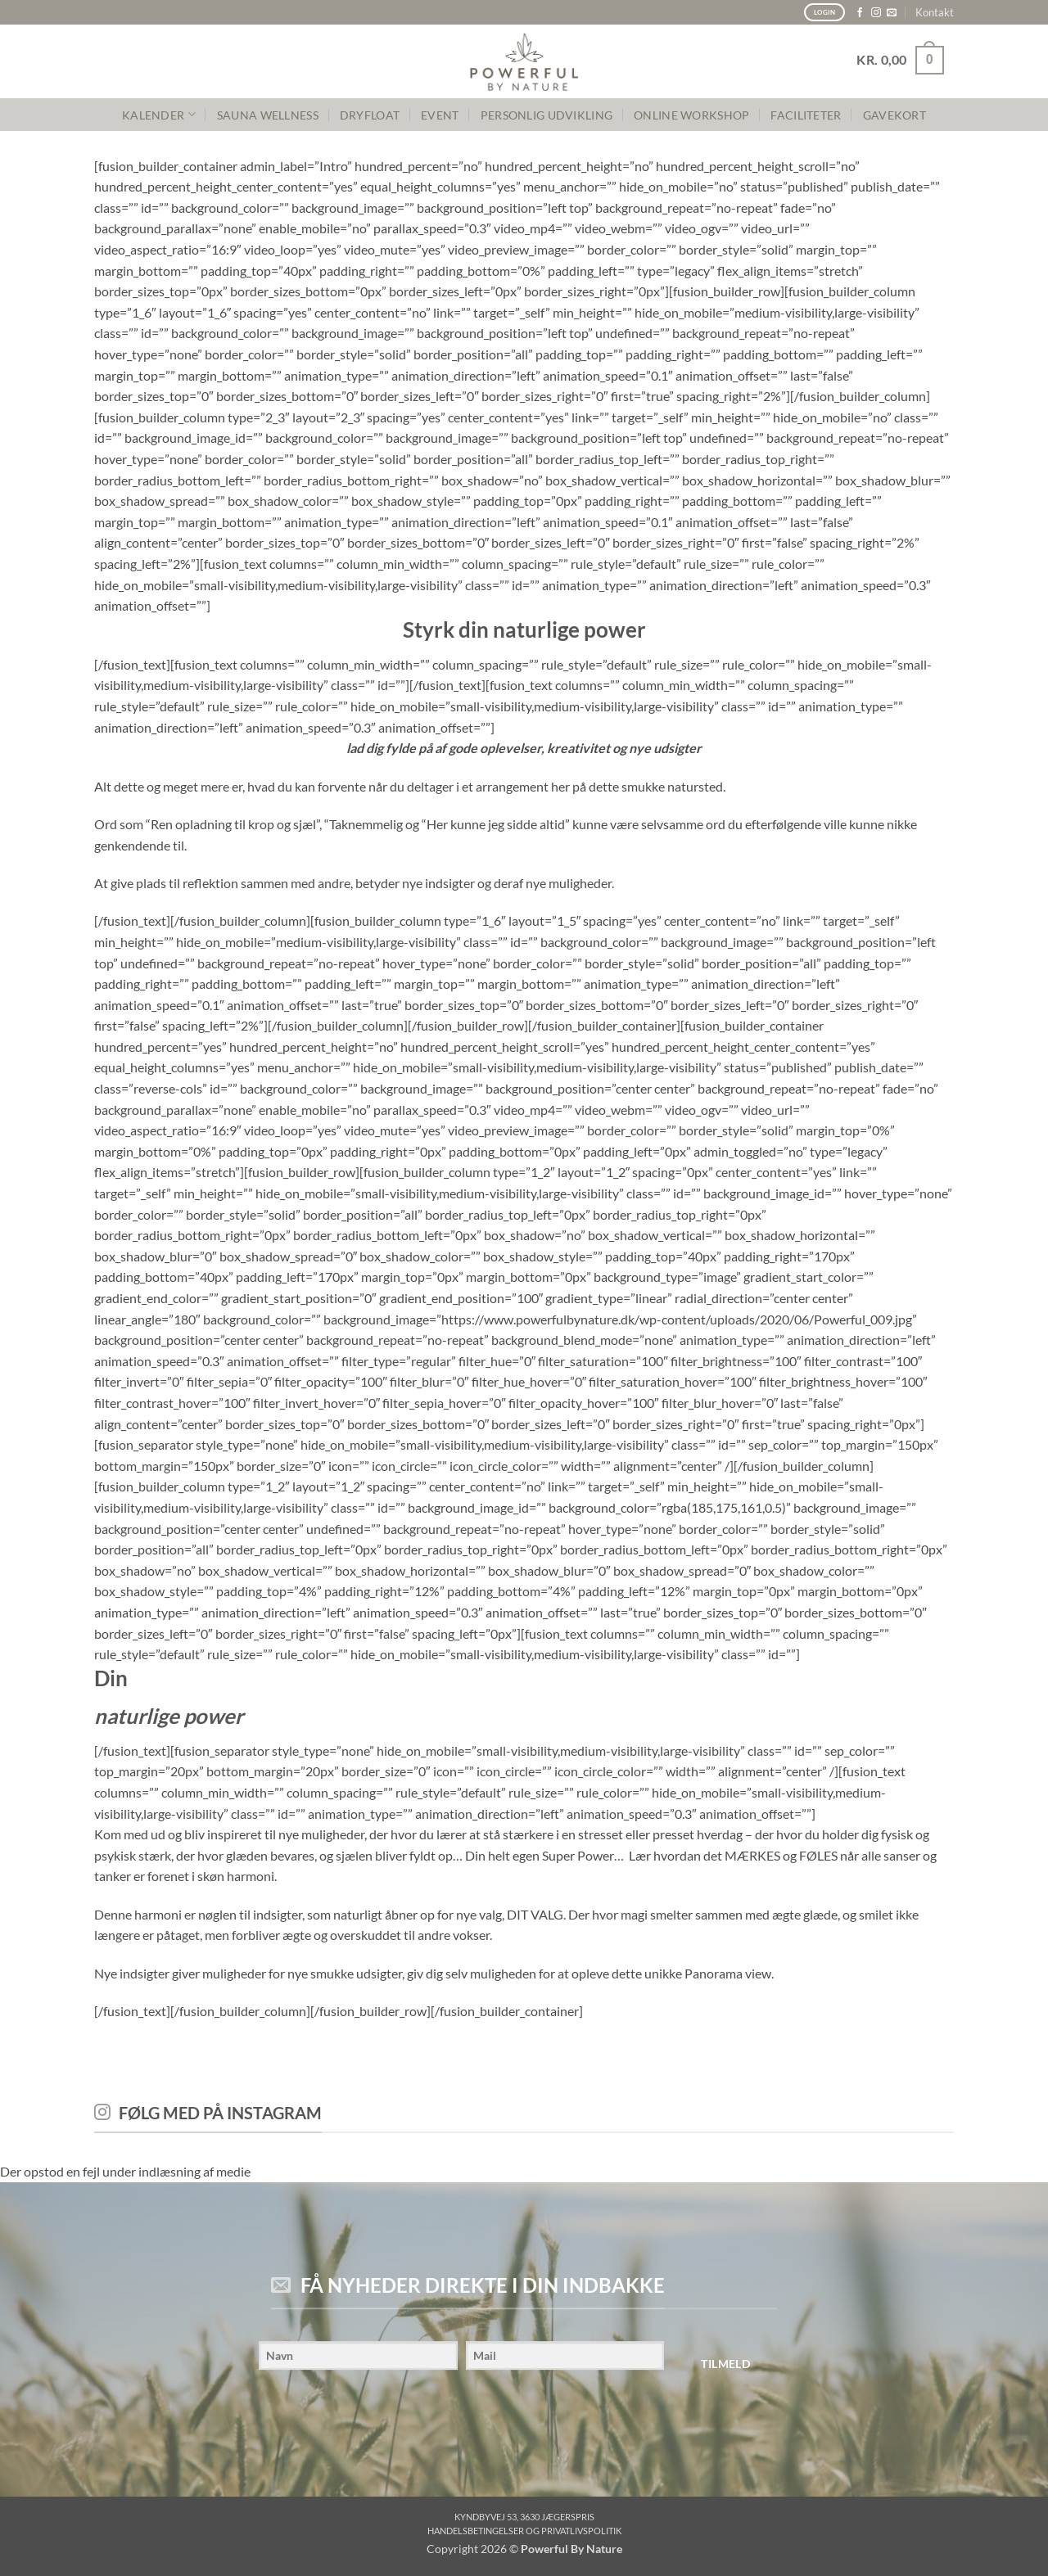 The image size is (1048, 2576). I want to click on [Følg på Instagram], so click(876, 13).